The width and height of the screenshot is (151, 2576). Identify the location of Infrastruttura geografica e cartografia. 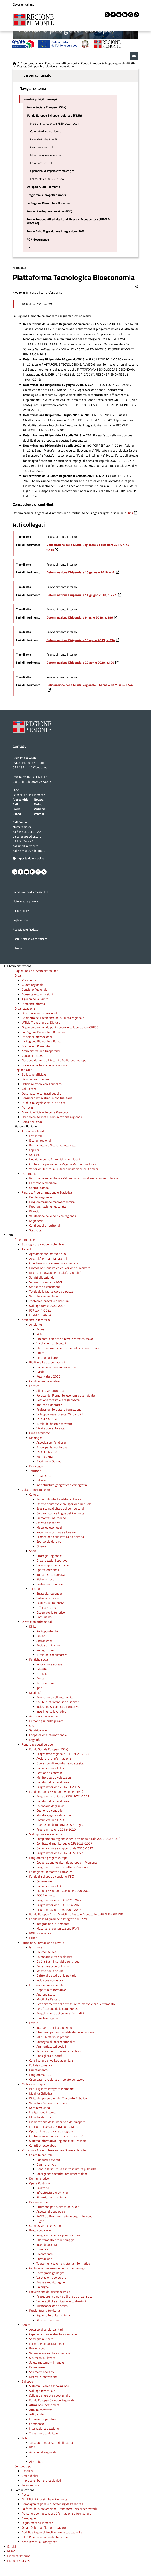
(61, 1488).